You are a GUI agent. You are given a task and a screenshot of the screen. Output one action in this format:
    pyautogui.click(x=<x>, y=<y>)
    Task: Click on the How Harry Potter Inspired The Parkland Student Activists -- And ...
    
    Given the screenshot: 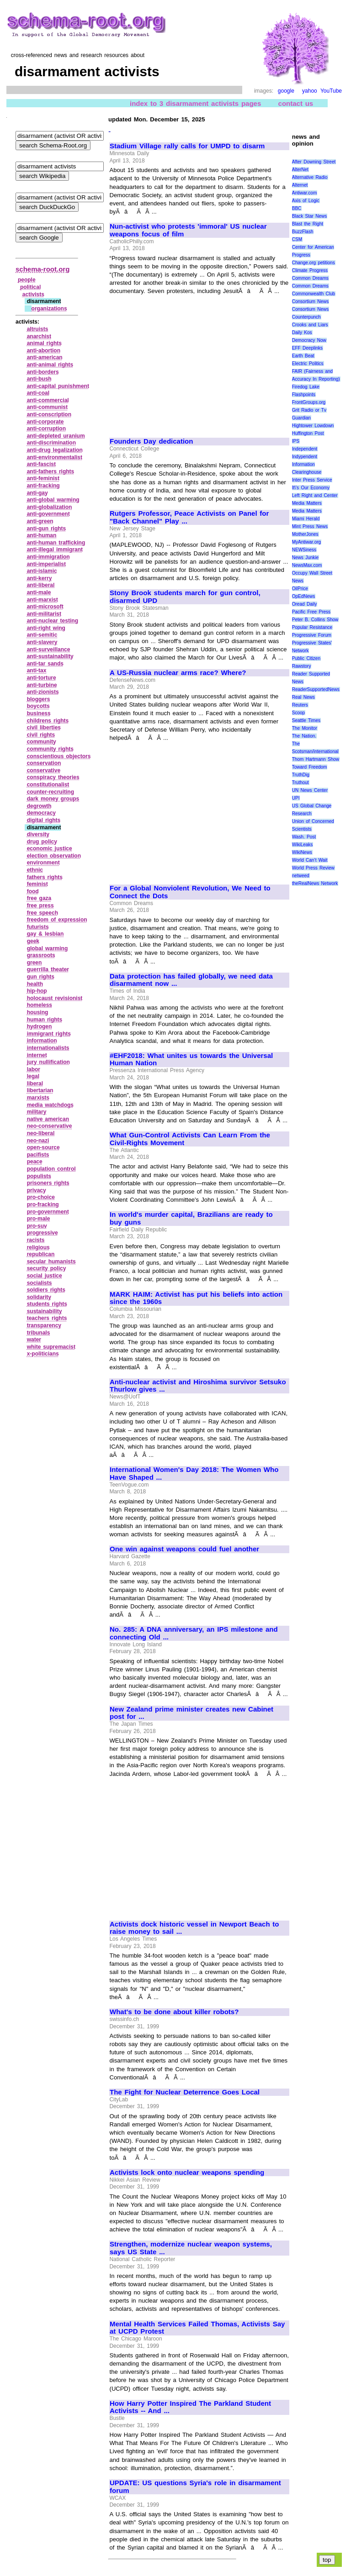 What is the action you would take?
    pyautogui.click(x=190, y=2407)
    